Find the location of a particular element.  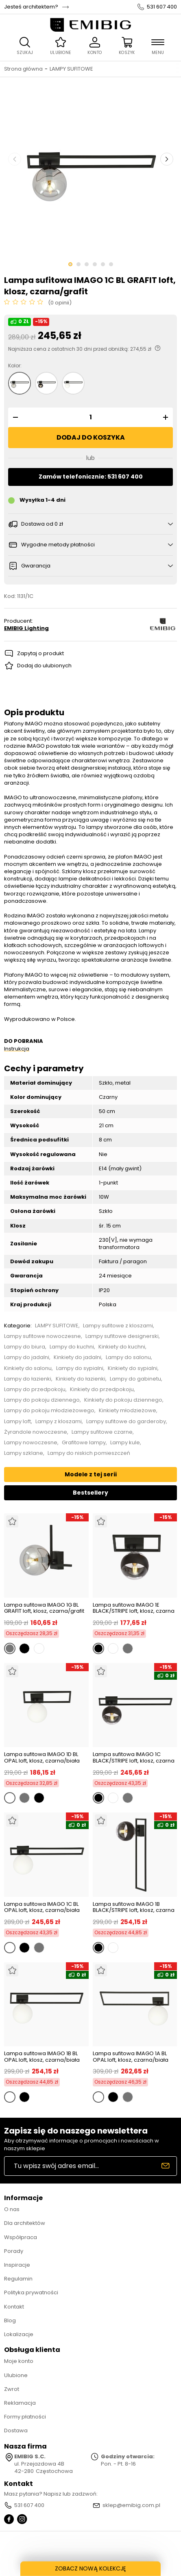

EMIBIG Lighting is located at coordinates (26, 628).